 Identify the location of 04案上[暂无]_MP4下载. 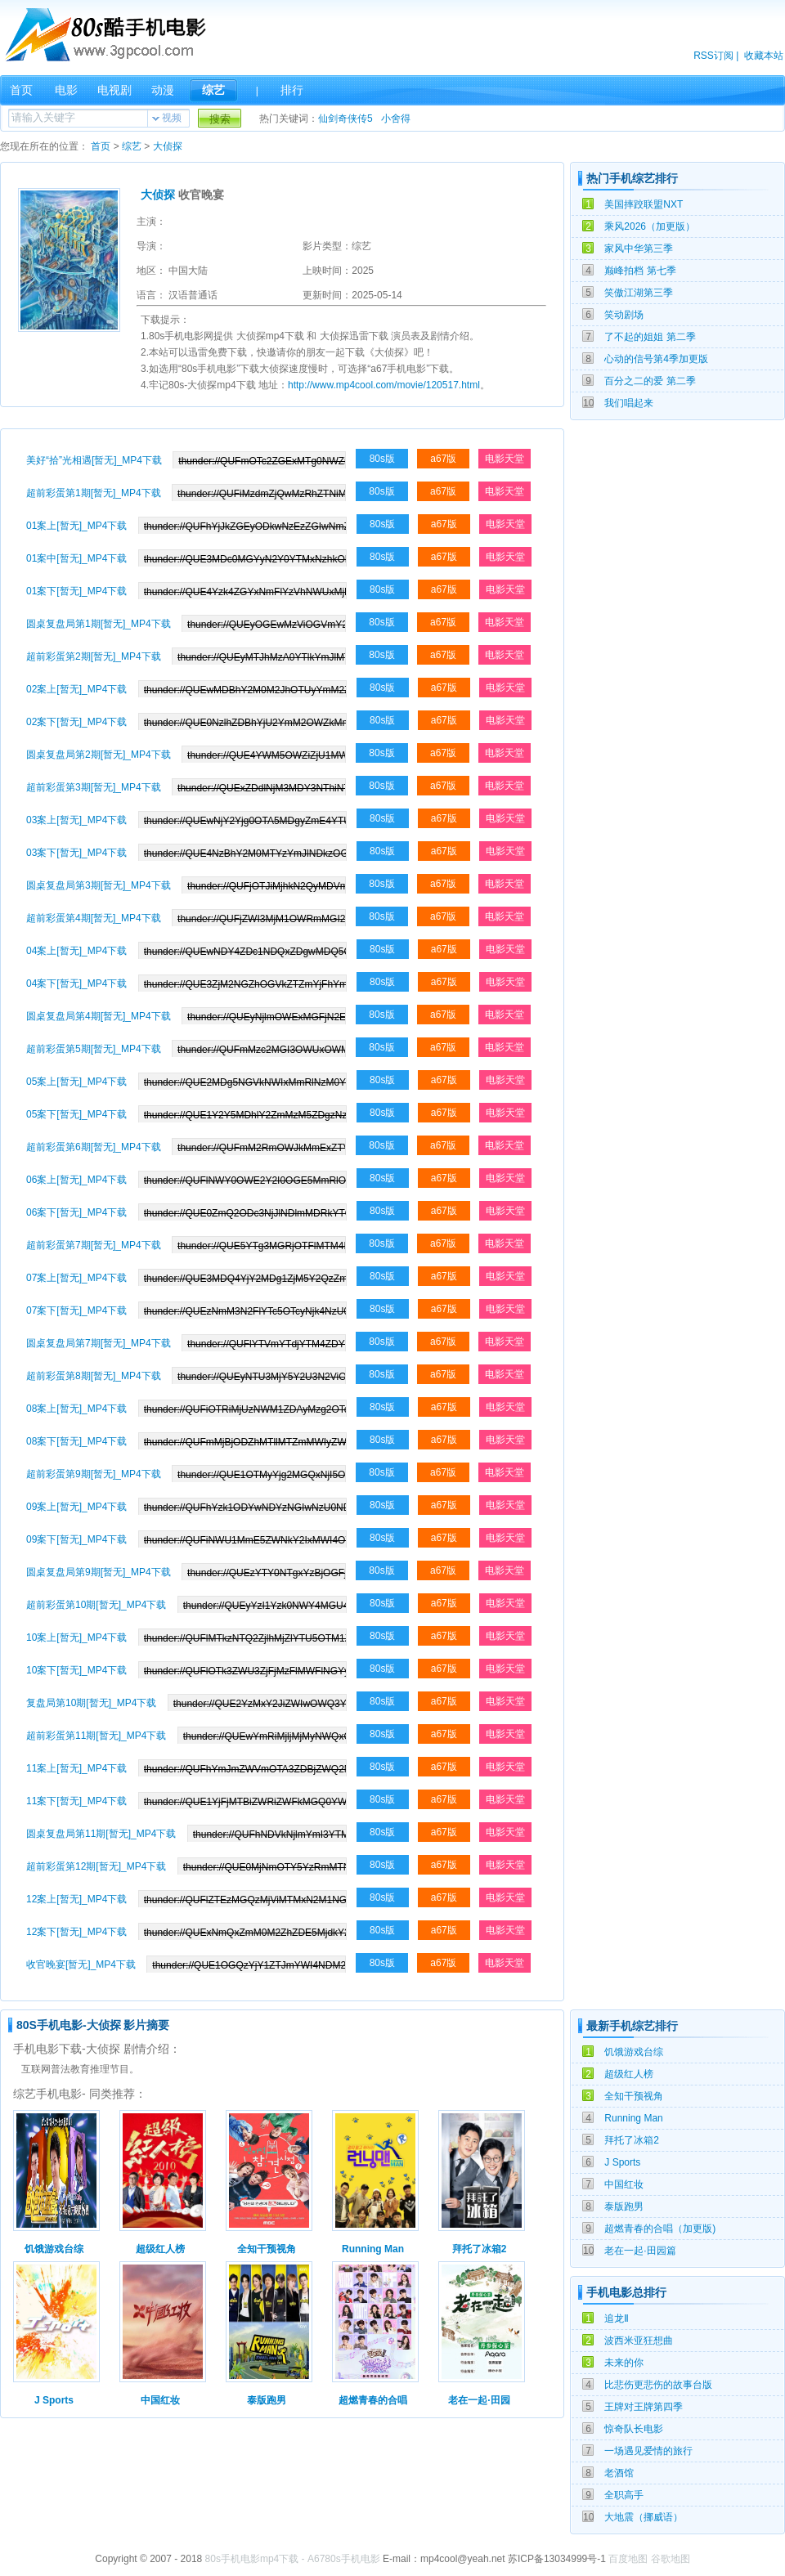
(76, 950).